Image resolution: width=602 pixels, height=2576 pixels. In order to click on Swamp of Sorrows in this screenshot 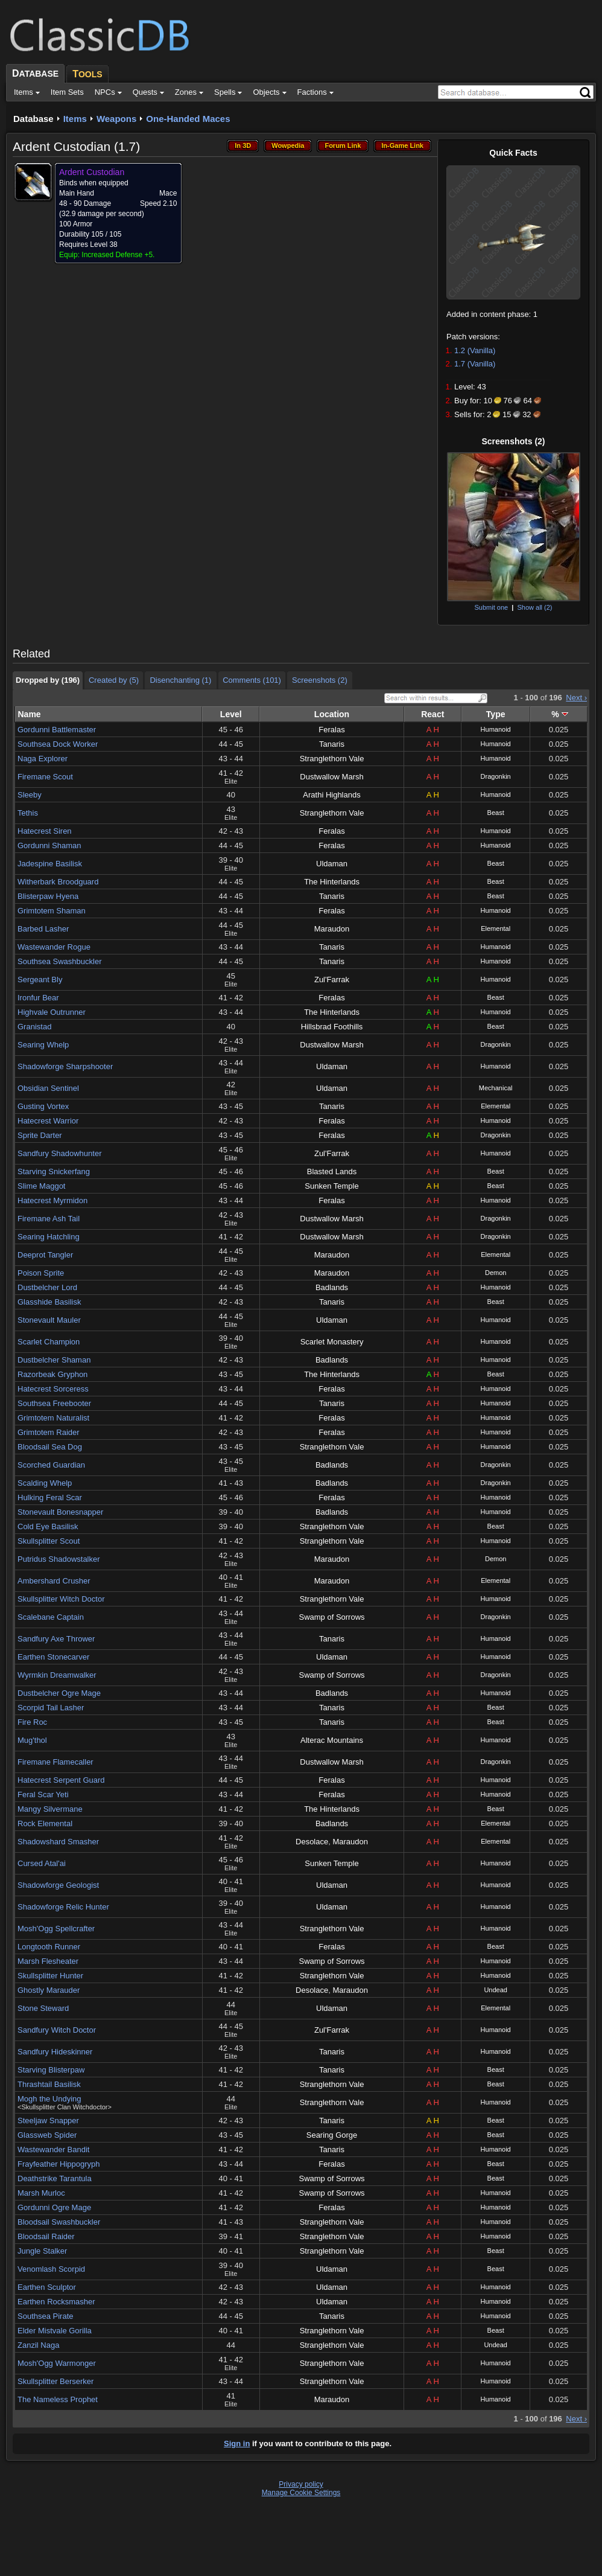, I will do `click(331, 1617)`.